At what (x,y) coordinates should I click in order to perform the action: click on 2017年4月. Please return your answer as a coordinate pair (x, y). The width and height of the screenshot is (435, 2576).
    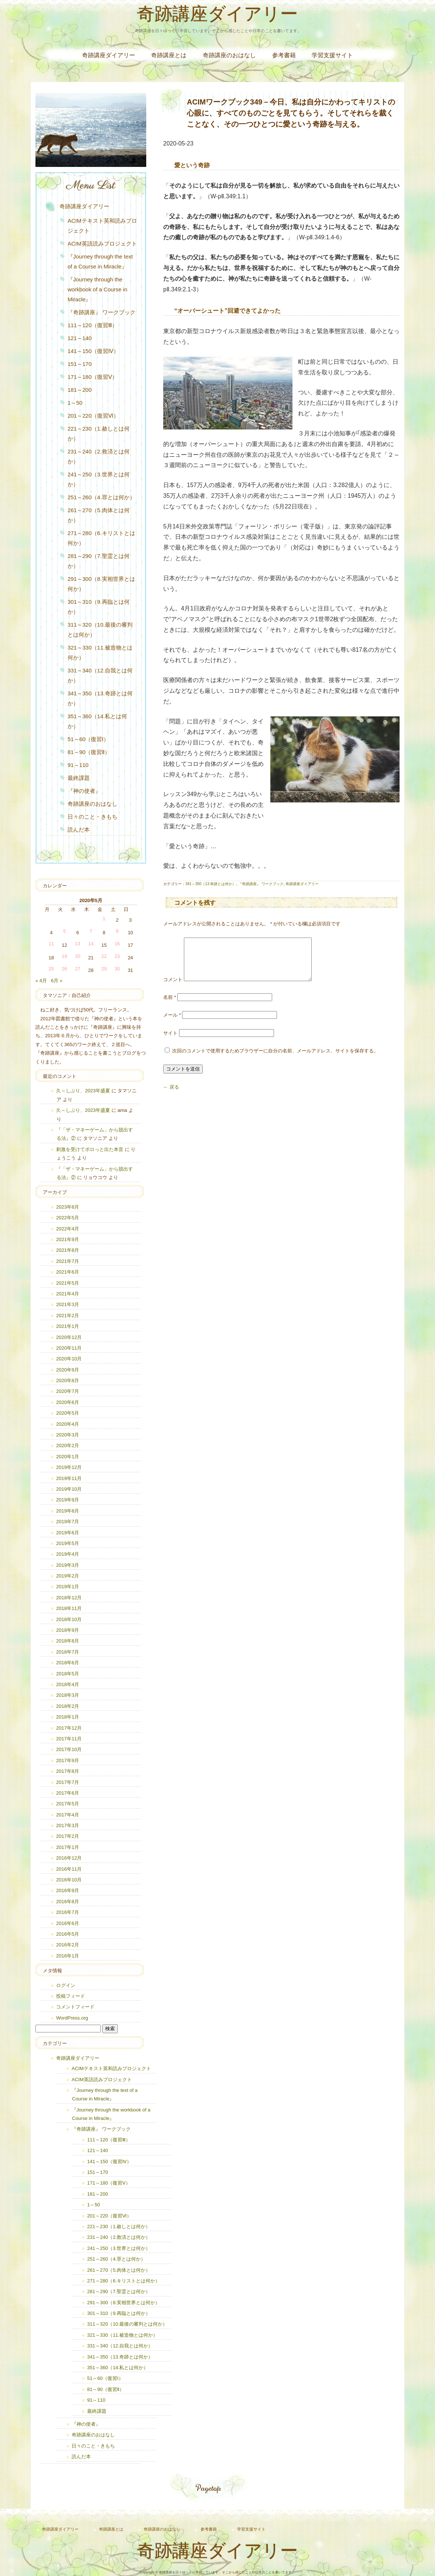
    Looking at the image, I should click on (67, 1815).